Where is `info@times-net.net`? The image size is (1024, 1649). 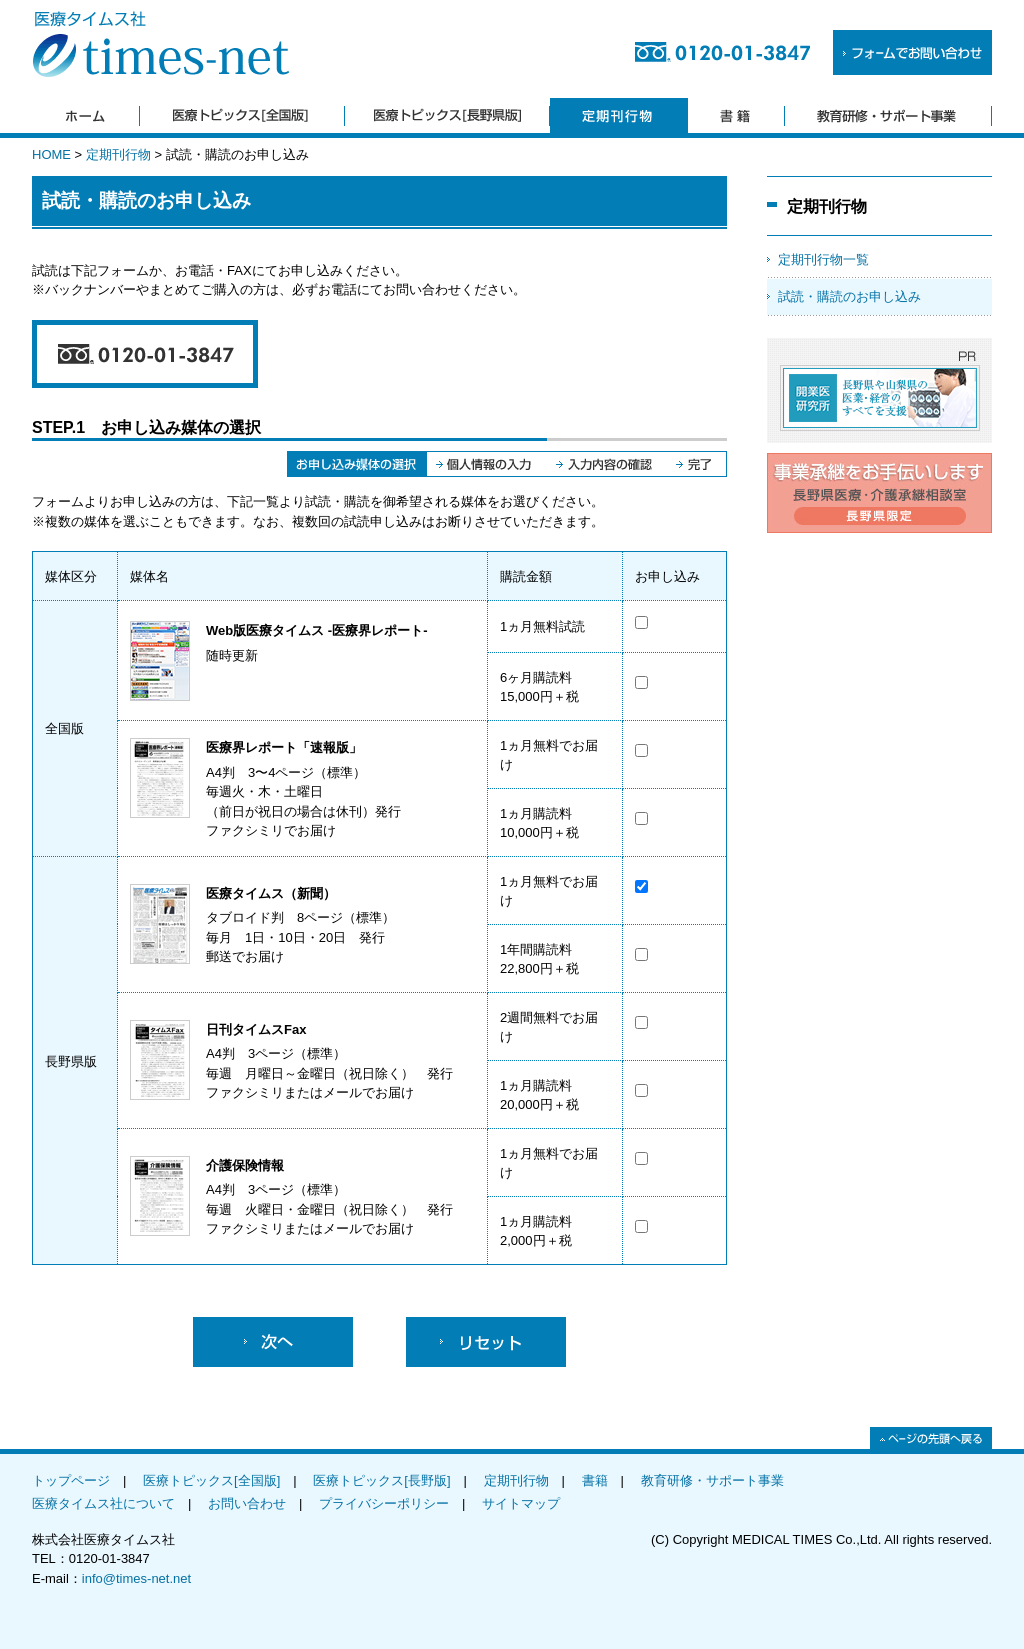
info@times-net.net is located at coordinates (136, 1578).